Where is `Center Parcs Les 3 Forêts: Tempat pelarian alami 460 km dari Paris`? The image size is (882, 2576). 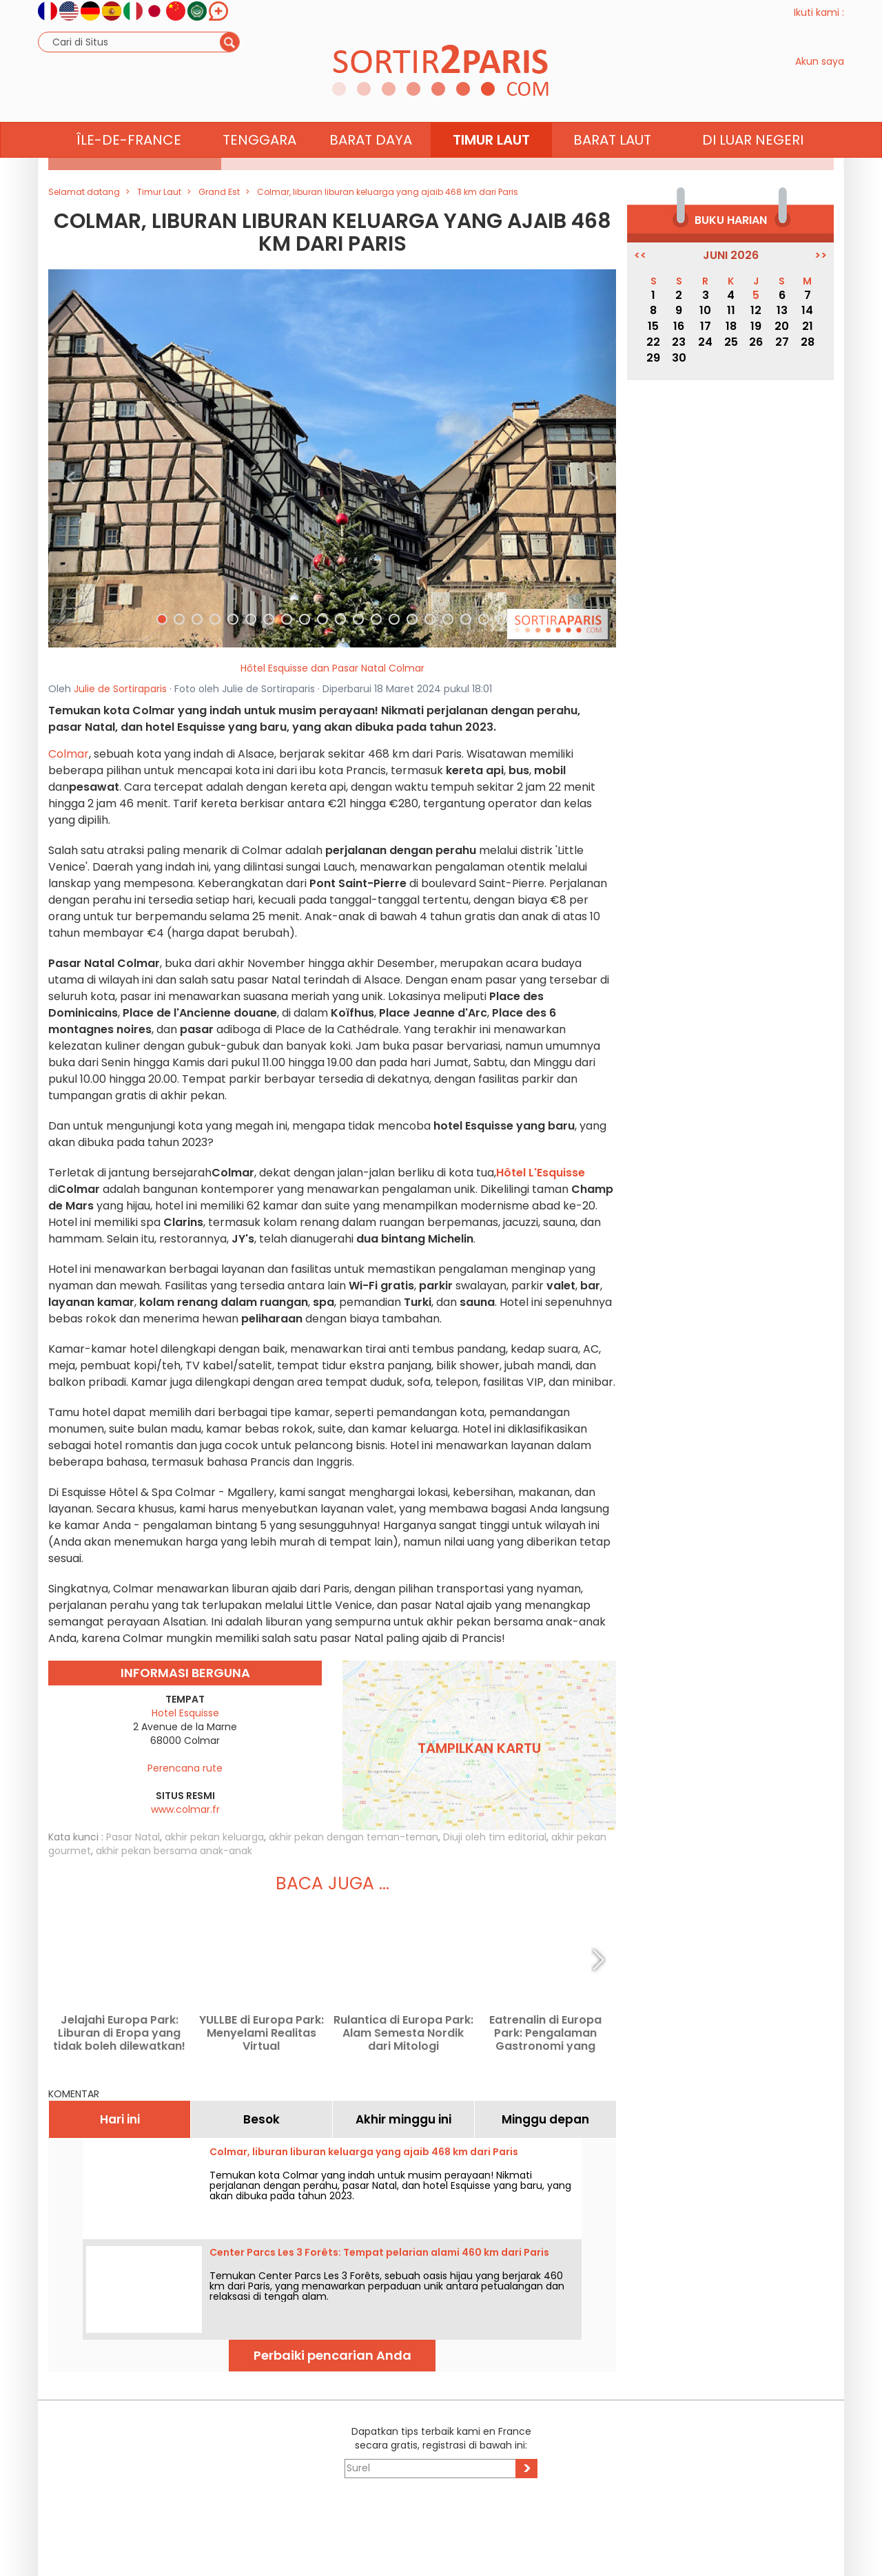 Center Parcs Les 3 Forêts: Tempat pelarian alami 460 km dari Paris is located at coordinates (379, 2252).